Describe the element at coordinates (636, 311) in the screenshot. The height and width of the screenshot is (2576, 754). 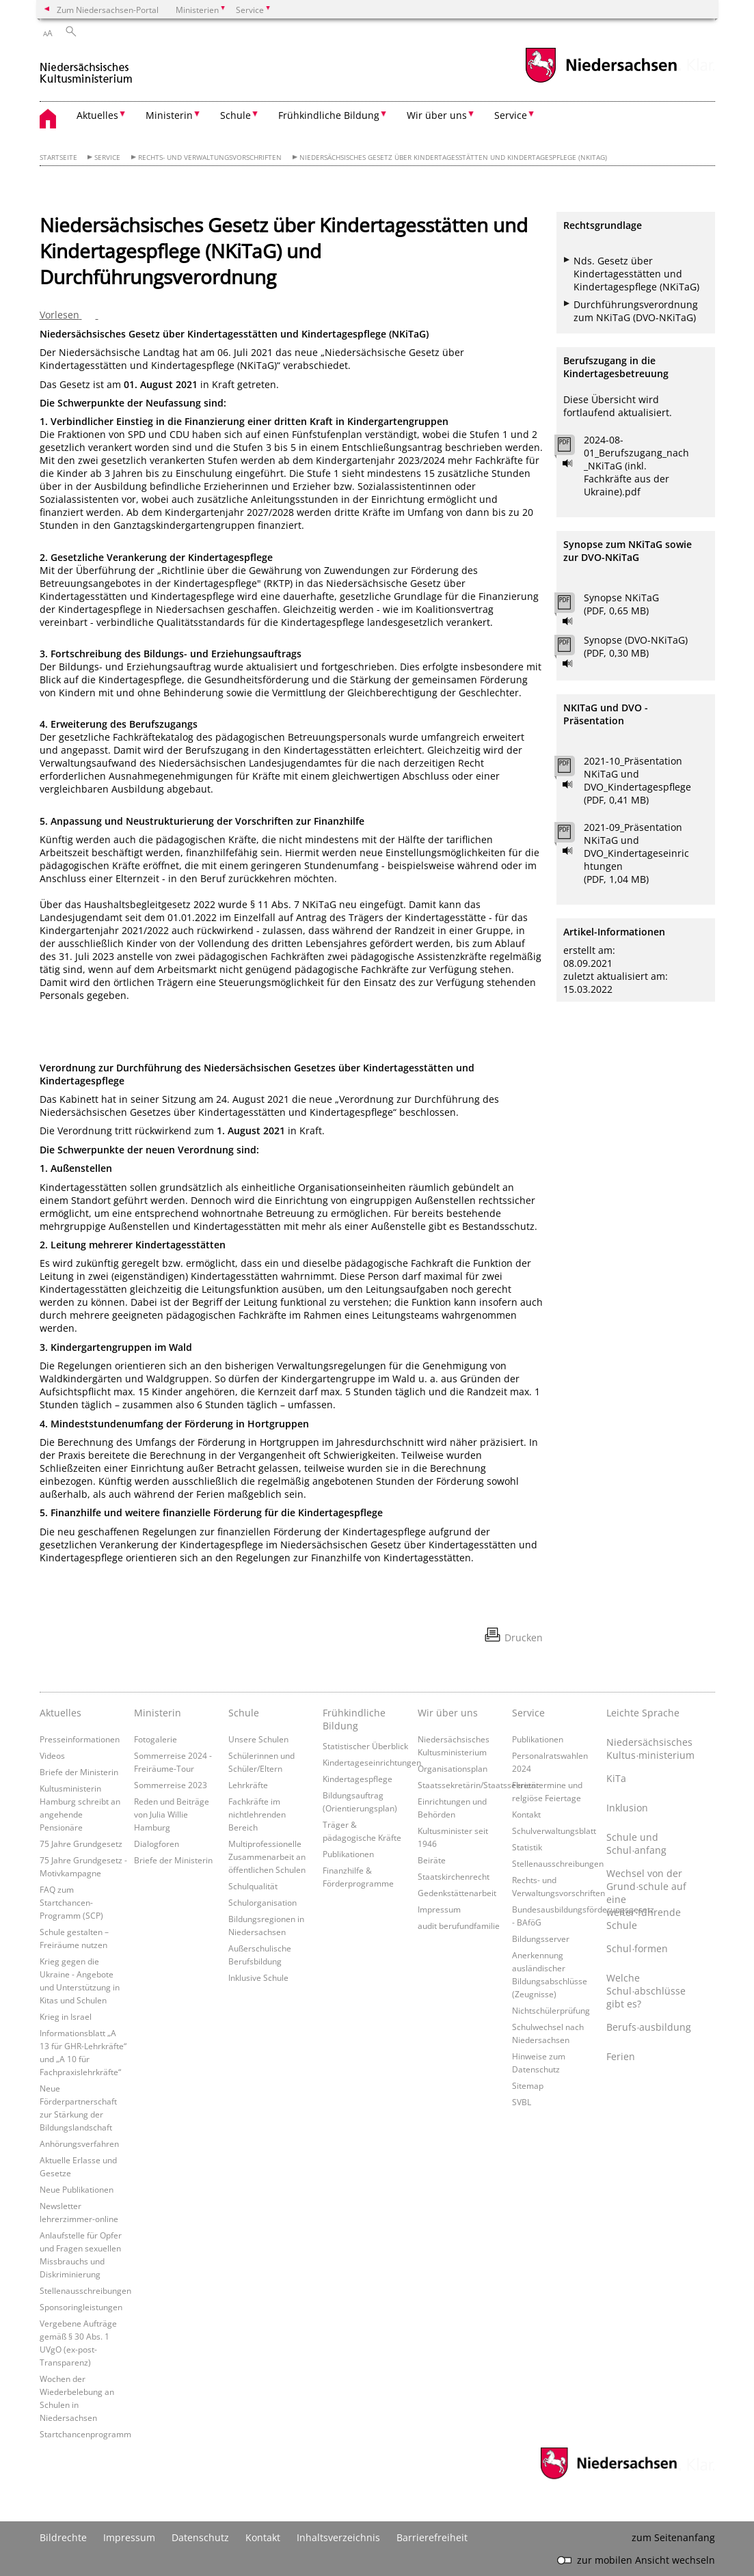
I see `Durchführungsverordnung zum NKiTaG (DVO-NKiTaG)` at that location.